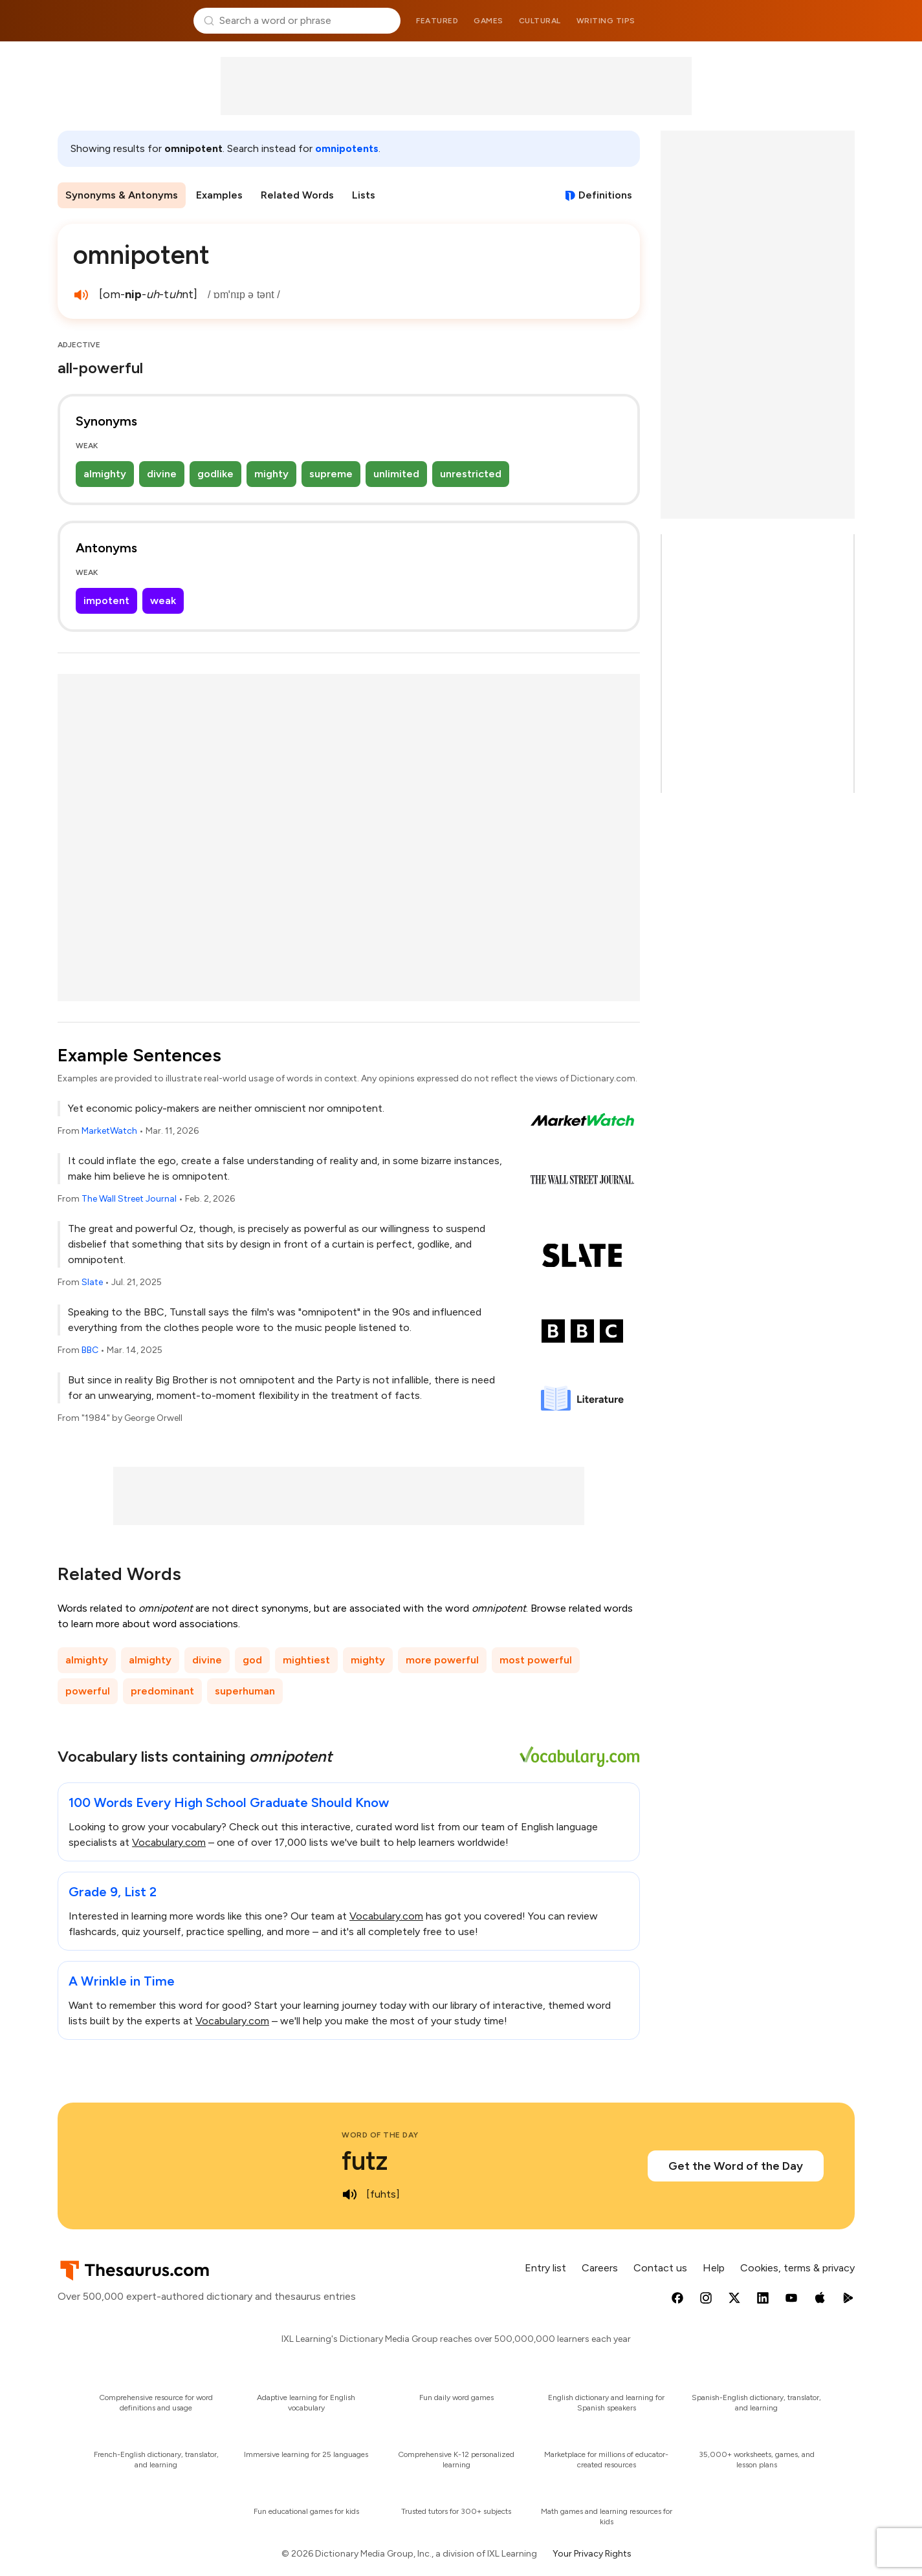  What do you see at coordinates (219, 195) in the screenshot?
I see `Examples [menuitem]` at bounding box center [219, 195].